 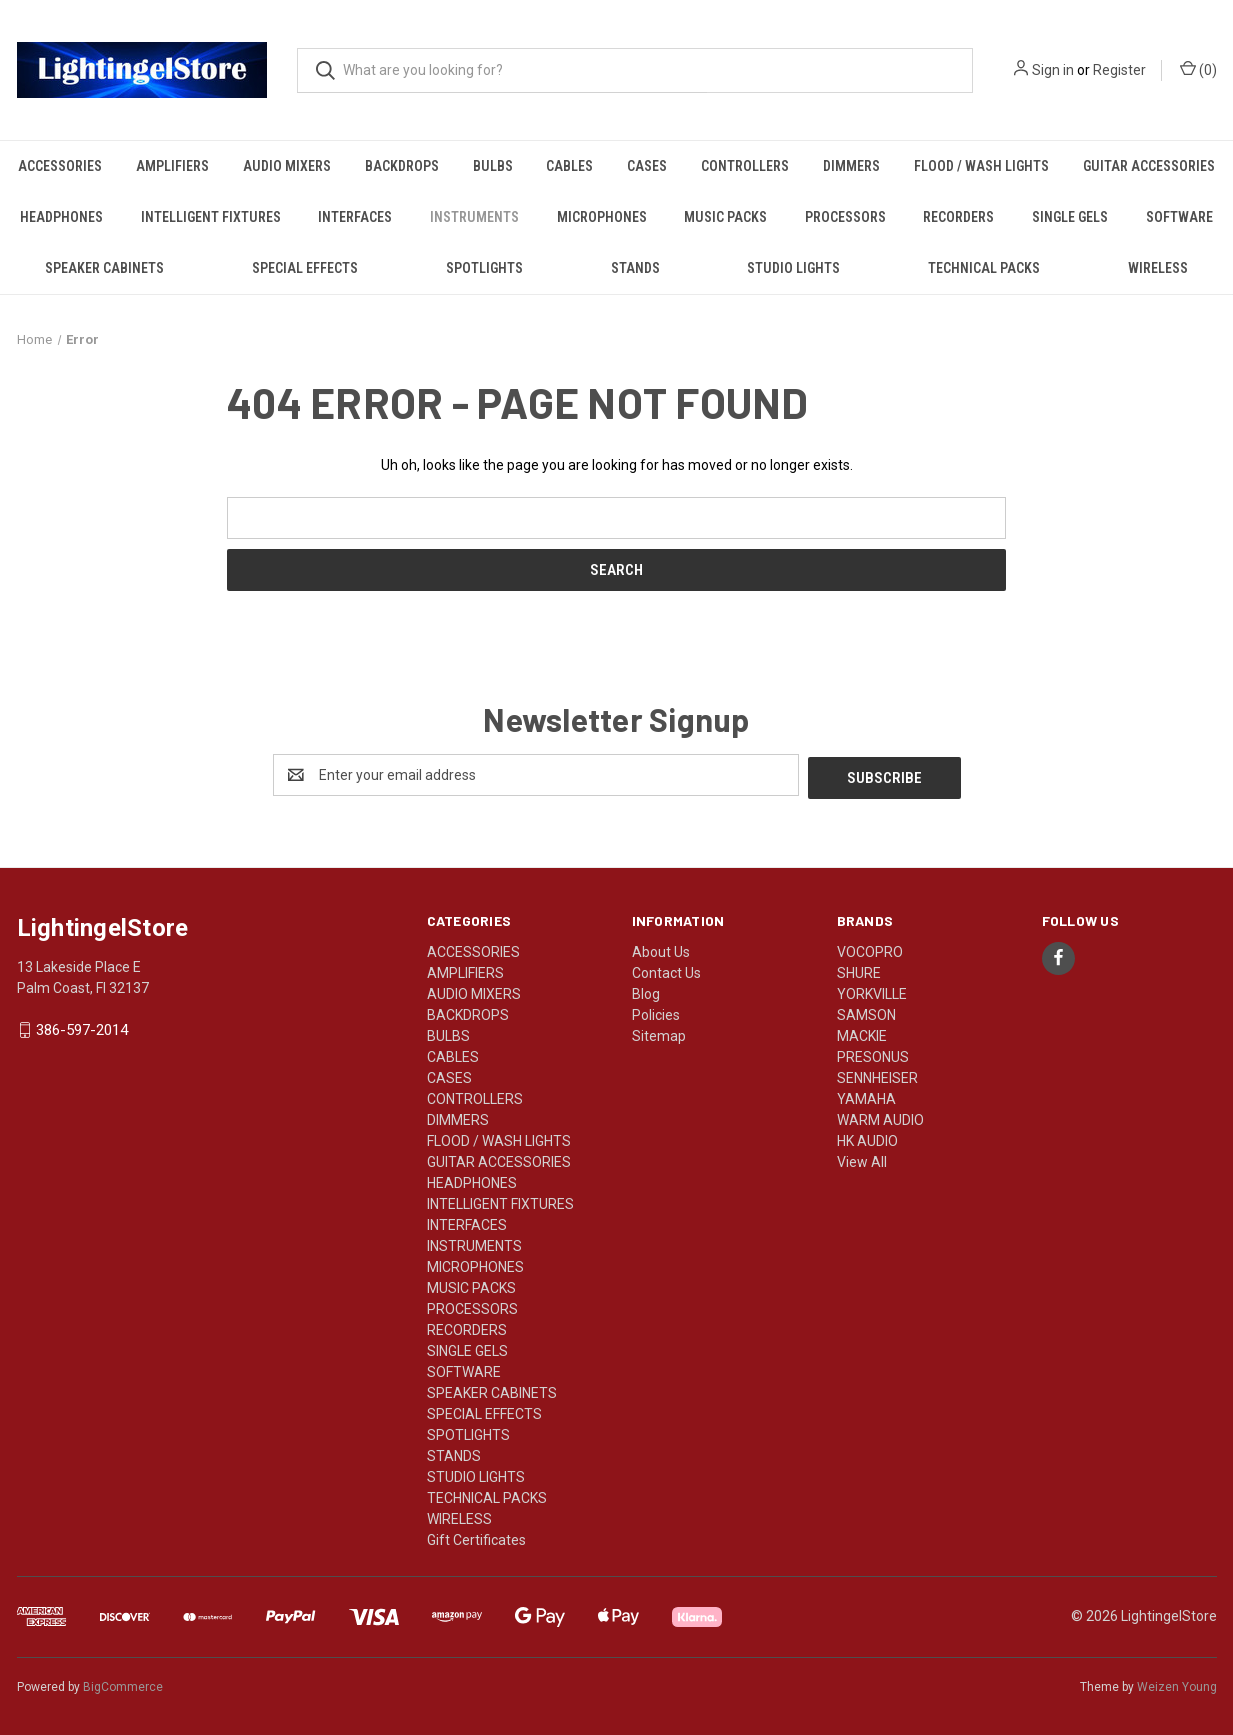 I want to click on SPECIAL EFFECTS, so click(x=305, y=268).